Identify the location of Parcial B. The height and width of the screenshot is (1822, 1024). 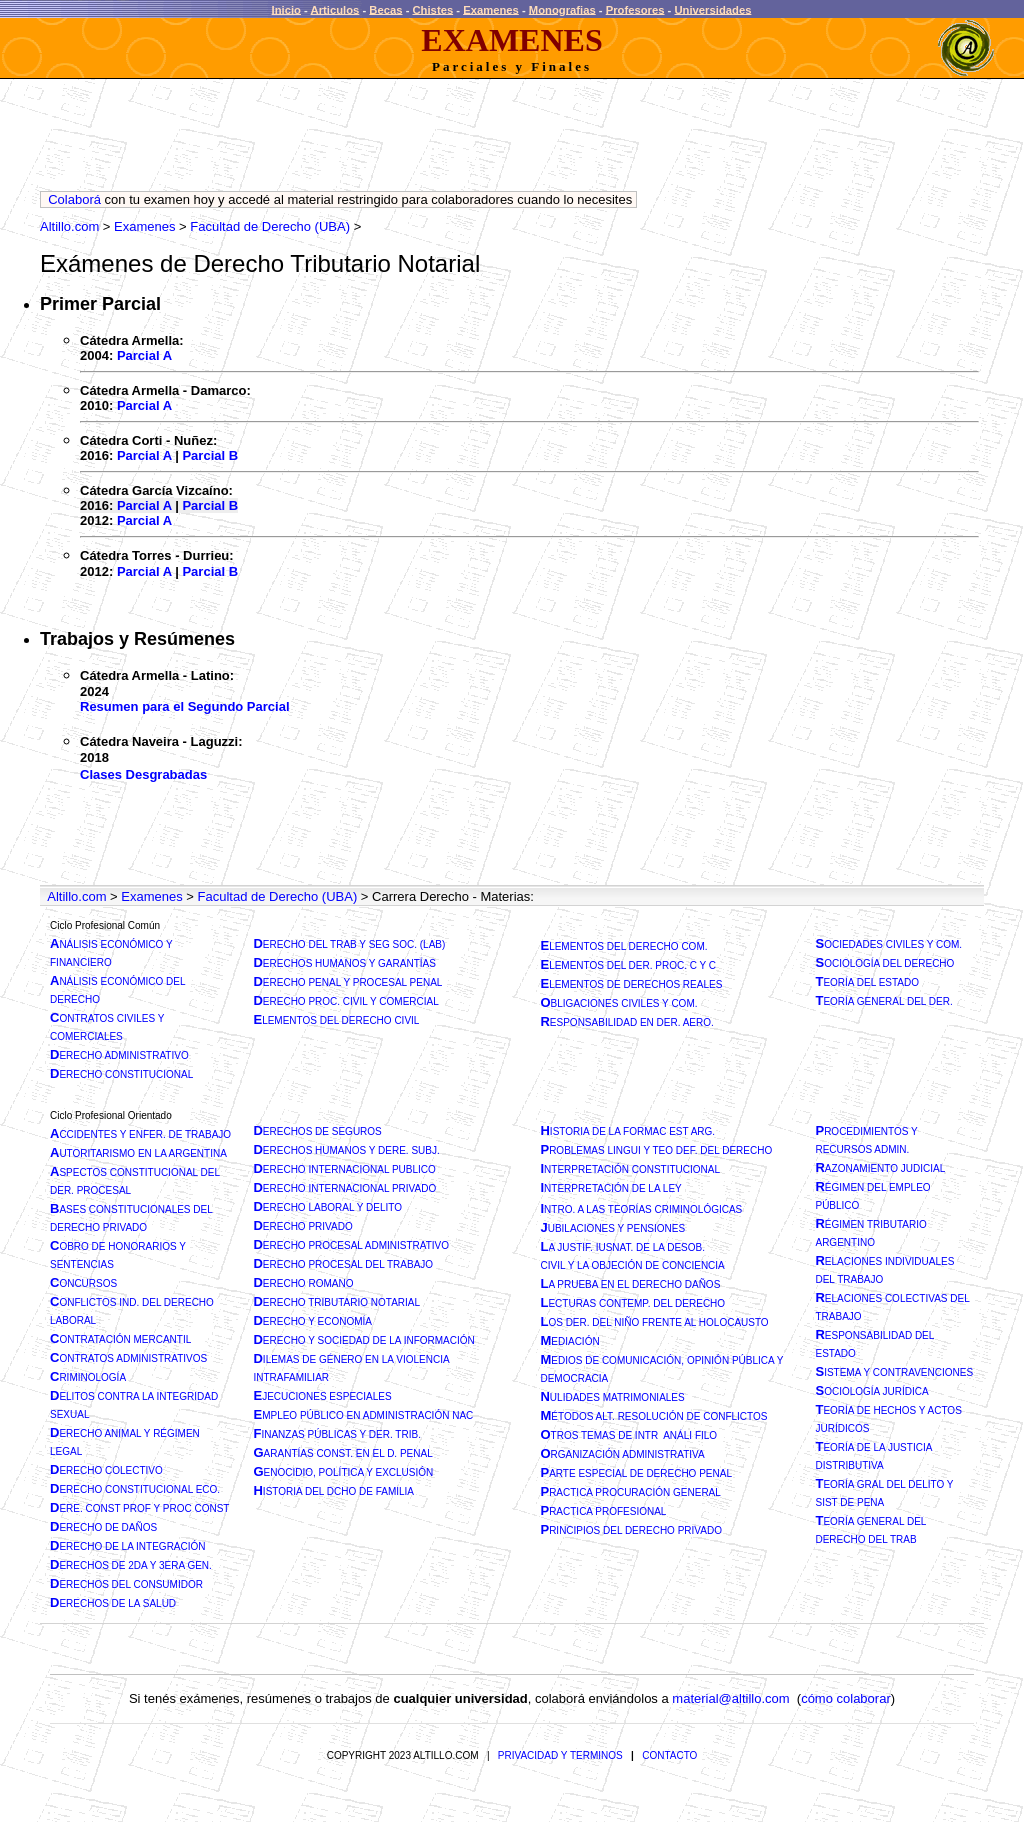
(210, 455).